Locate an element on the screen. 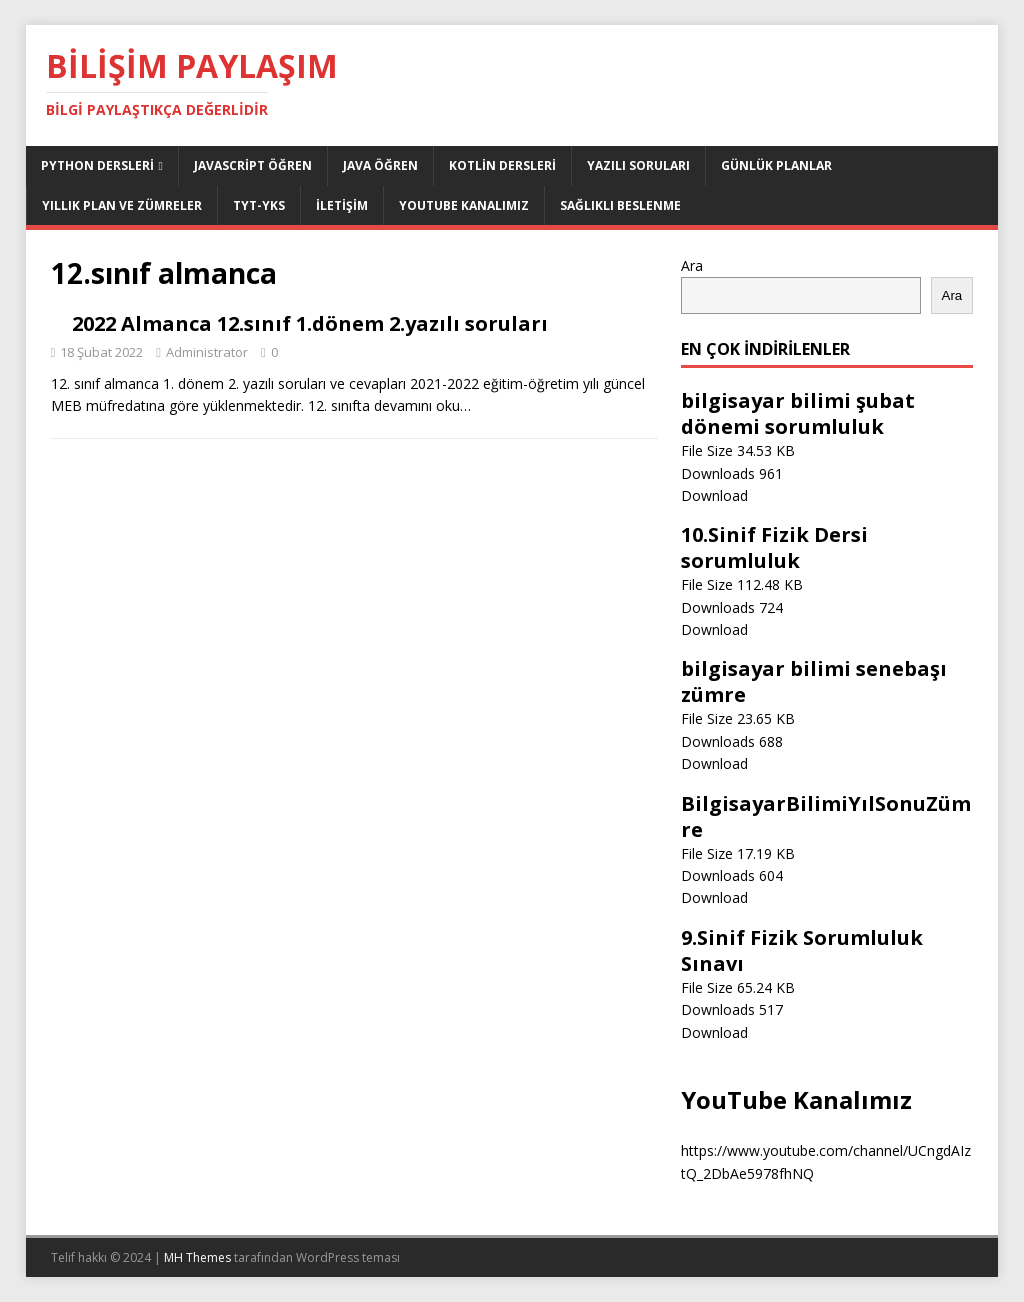 The width and height of the screenshot is (1024, 1302). MH Themes is located at coordinates (197, 1257).